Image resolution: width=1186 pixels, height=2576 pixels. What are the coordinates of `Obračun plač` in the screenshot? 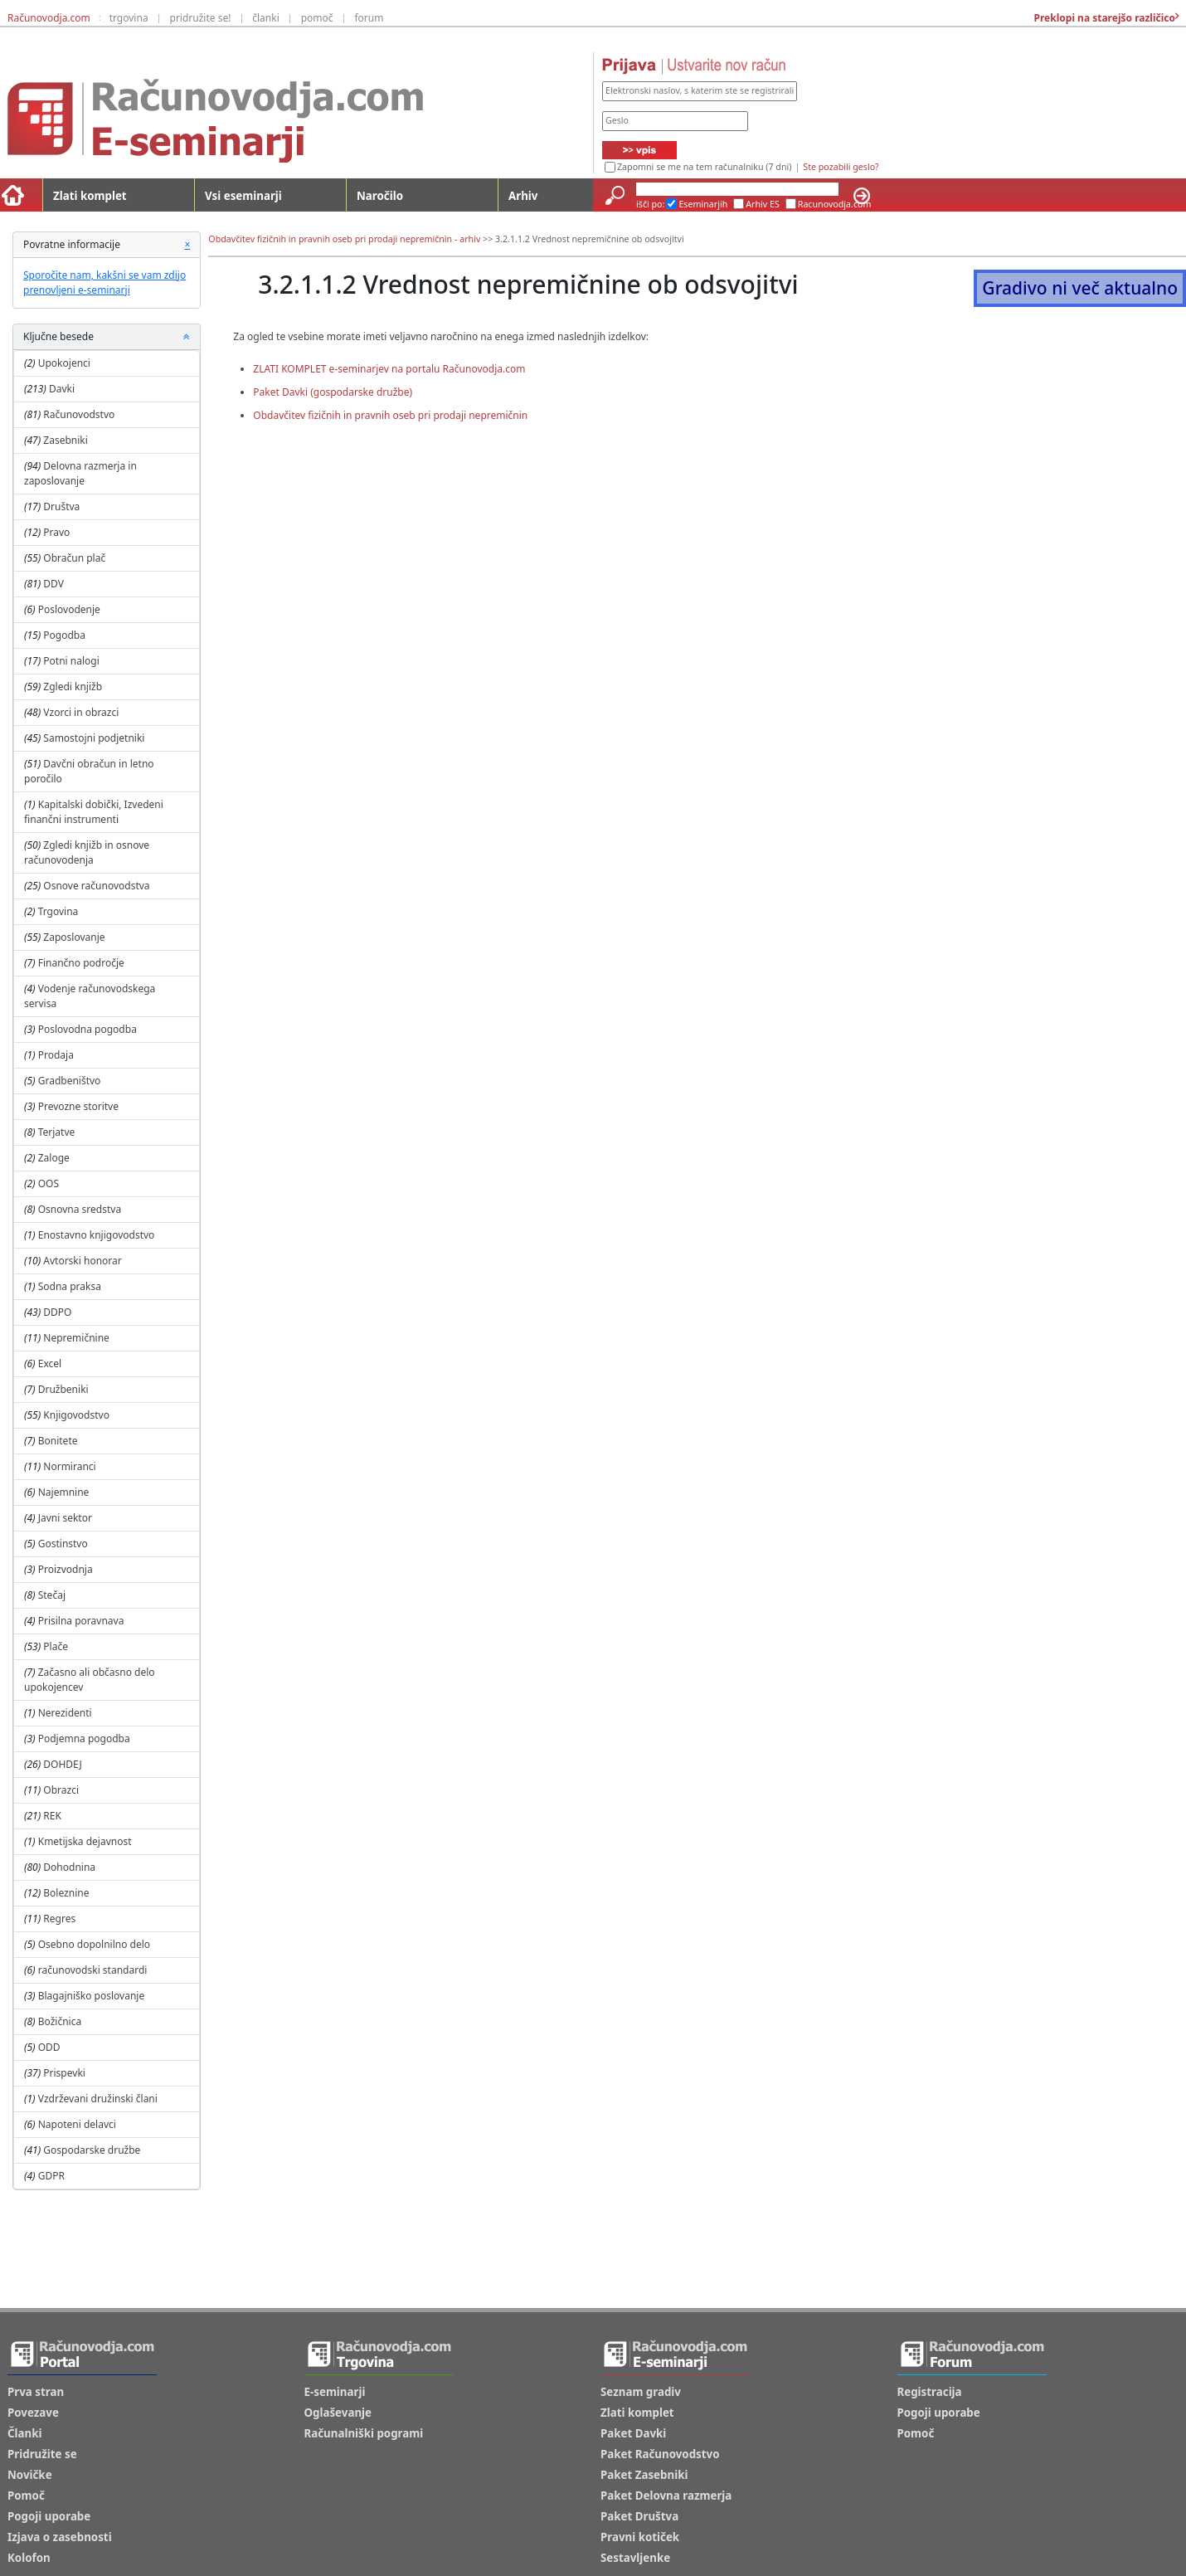 It's located at (74, 558).